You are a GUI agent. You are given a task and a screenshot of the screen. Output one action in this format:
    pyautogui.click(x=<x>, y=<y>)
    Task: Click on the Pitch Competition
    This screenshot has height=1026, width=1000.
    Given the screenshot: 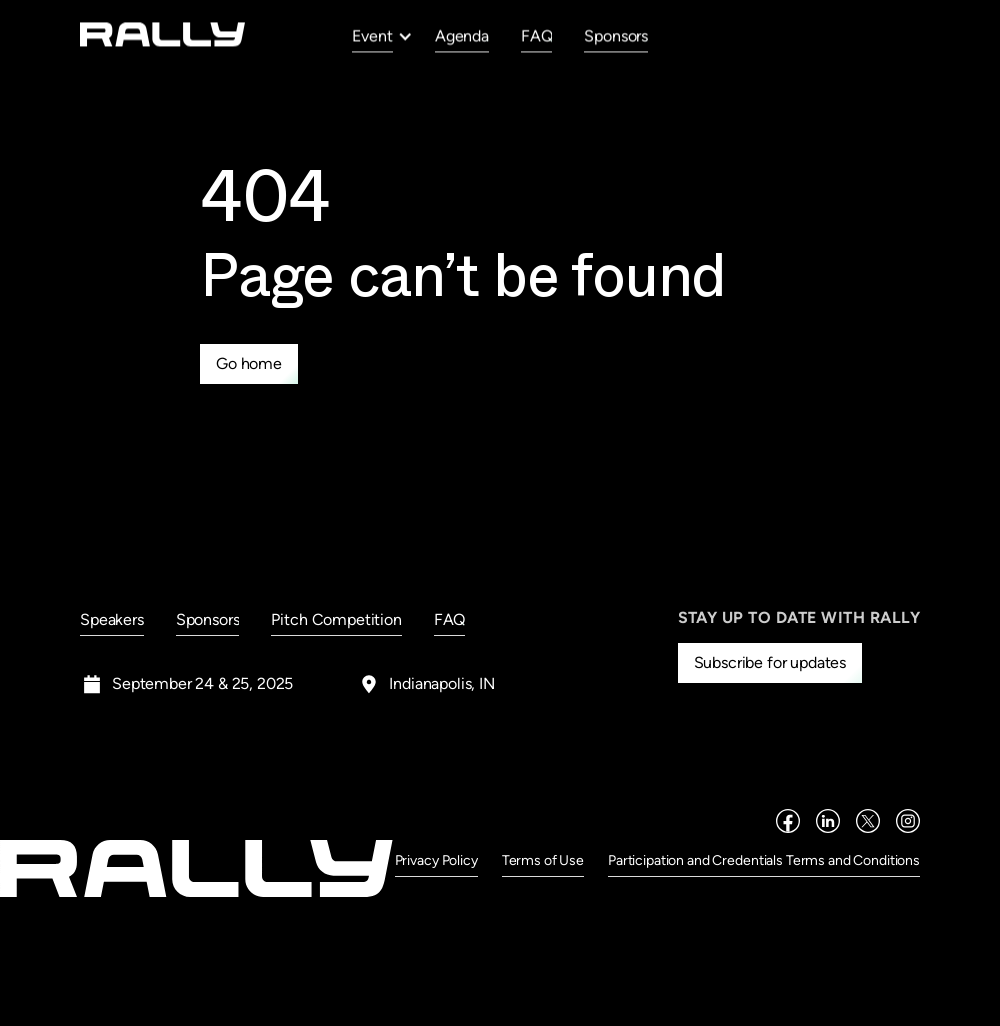 What is the action you would take?
    pyautogui.click(x=336, y=619)
    